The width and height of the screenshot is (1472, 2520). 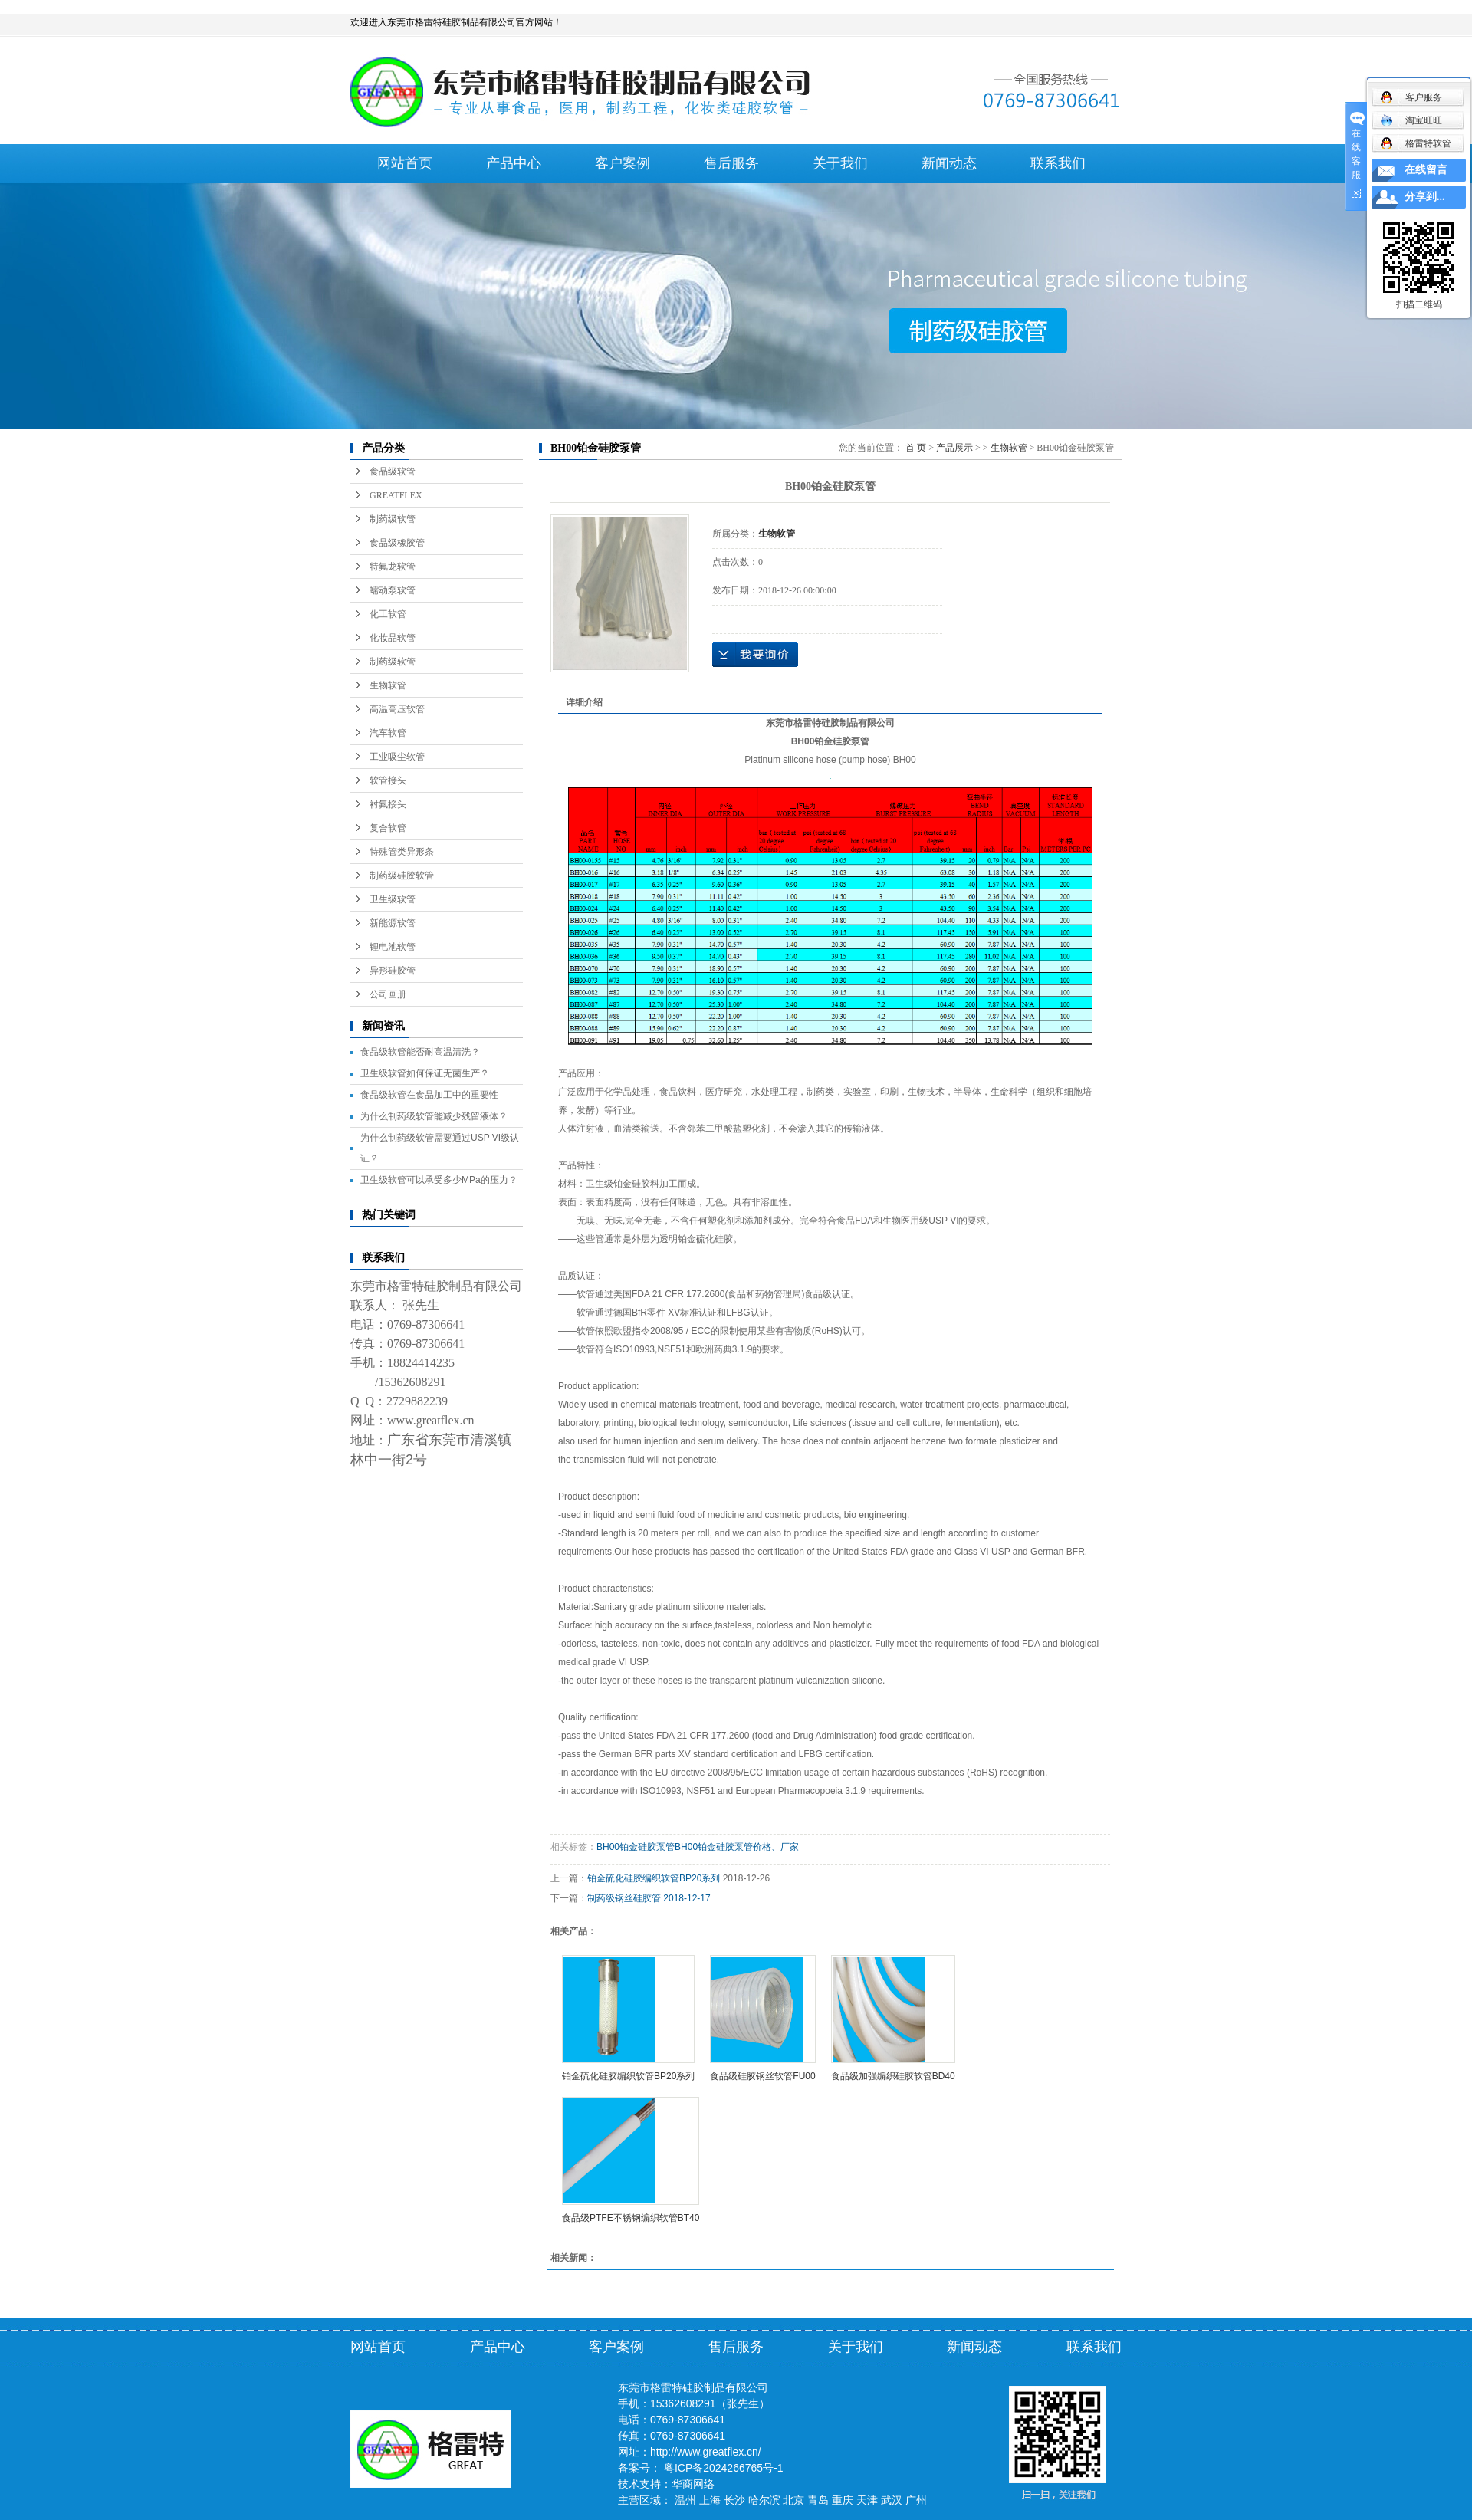 What do you see at coordinates (393, 946) in the screenshot?
I see `锂电池软管` at bounding box center [393, 946].